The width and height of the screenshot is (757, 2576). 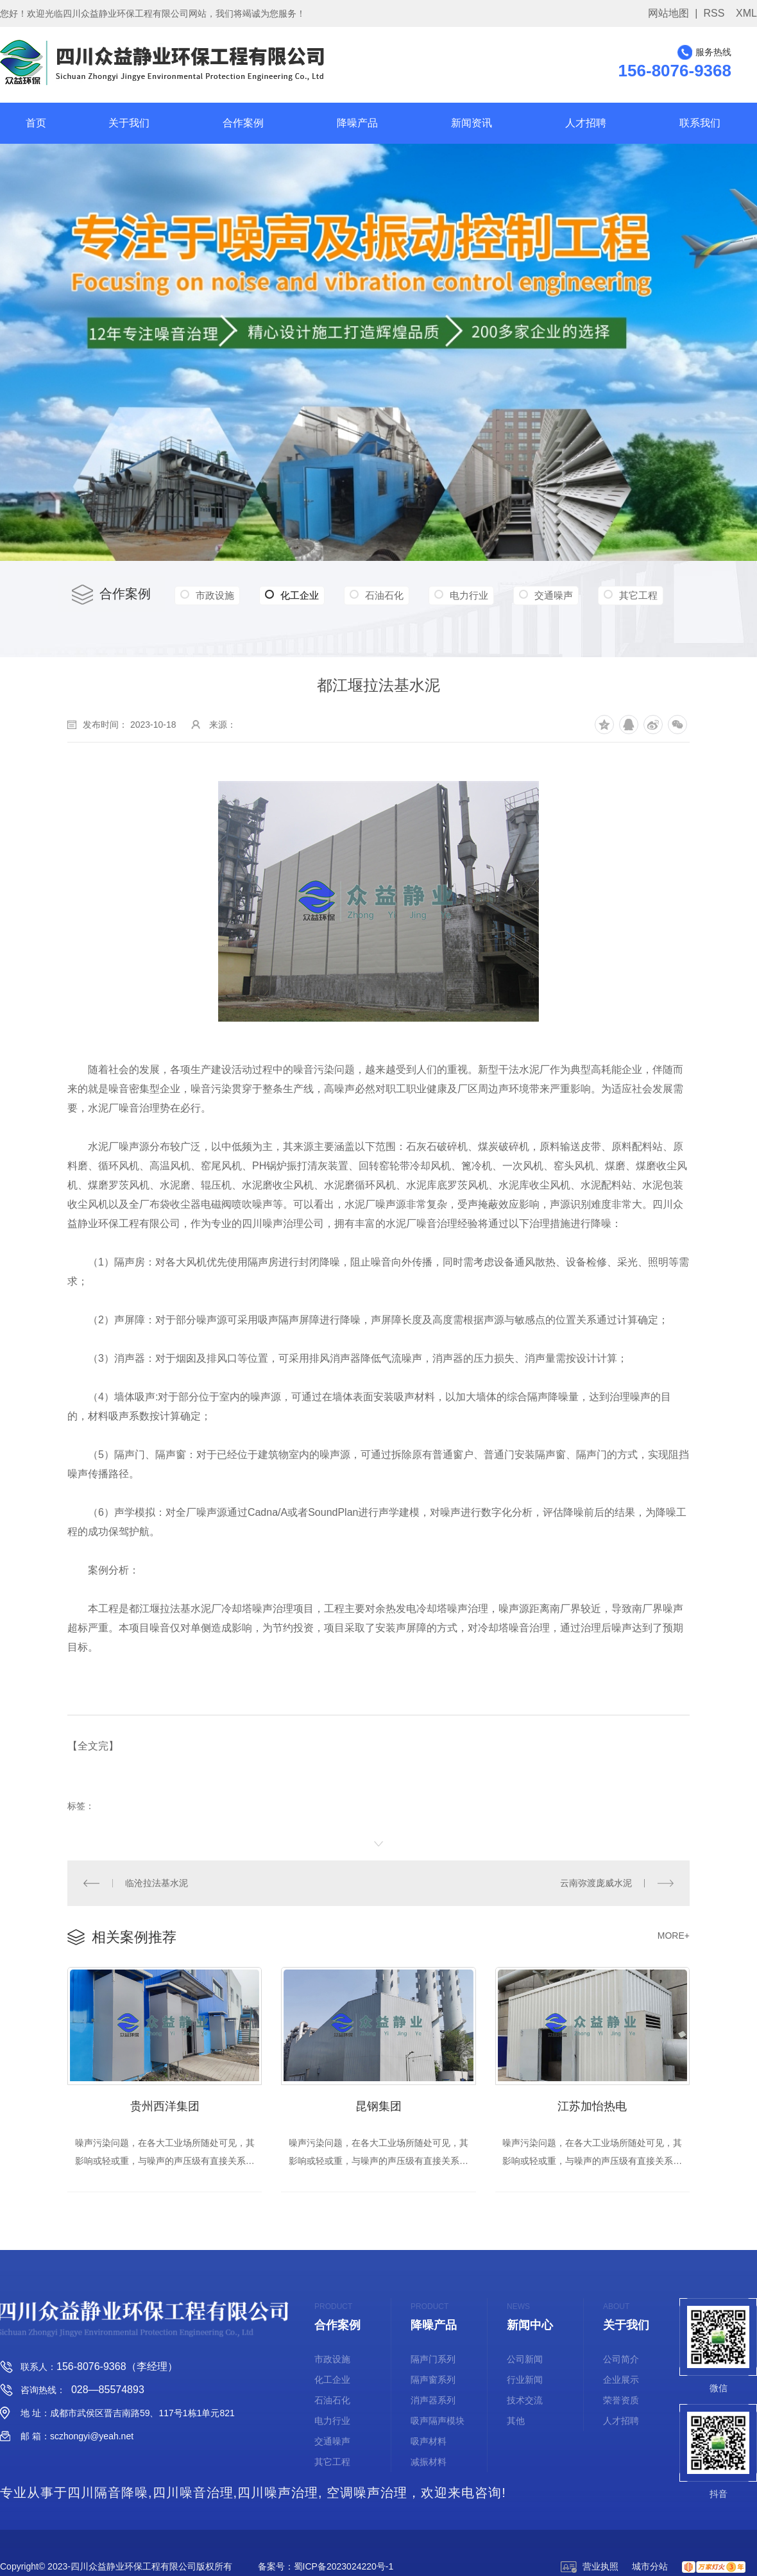 I want to click on 其它工程, so click(x=217, y=623).